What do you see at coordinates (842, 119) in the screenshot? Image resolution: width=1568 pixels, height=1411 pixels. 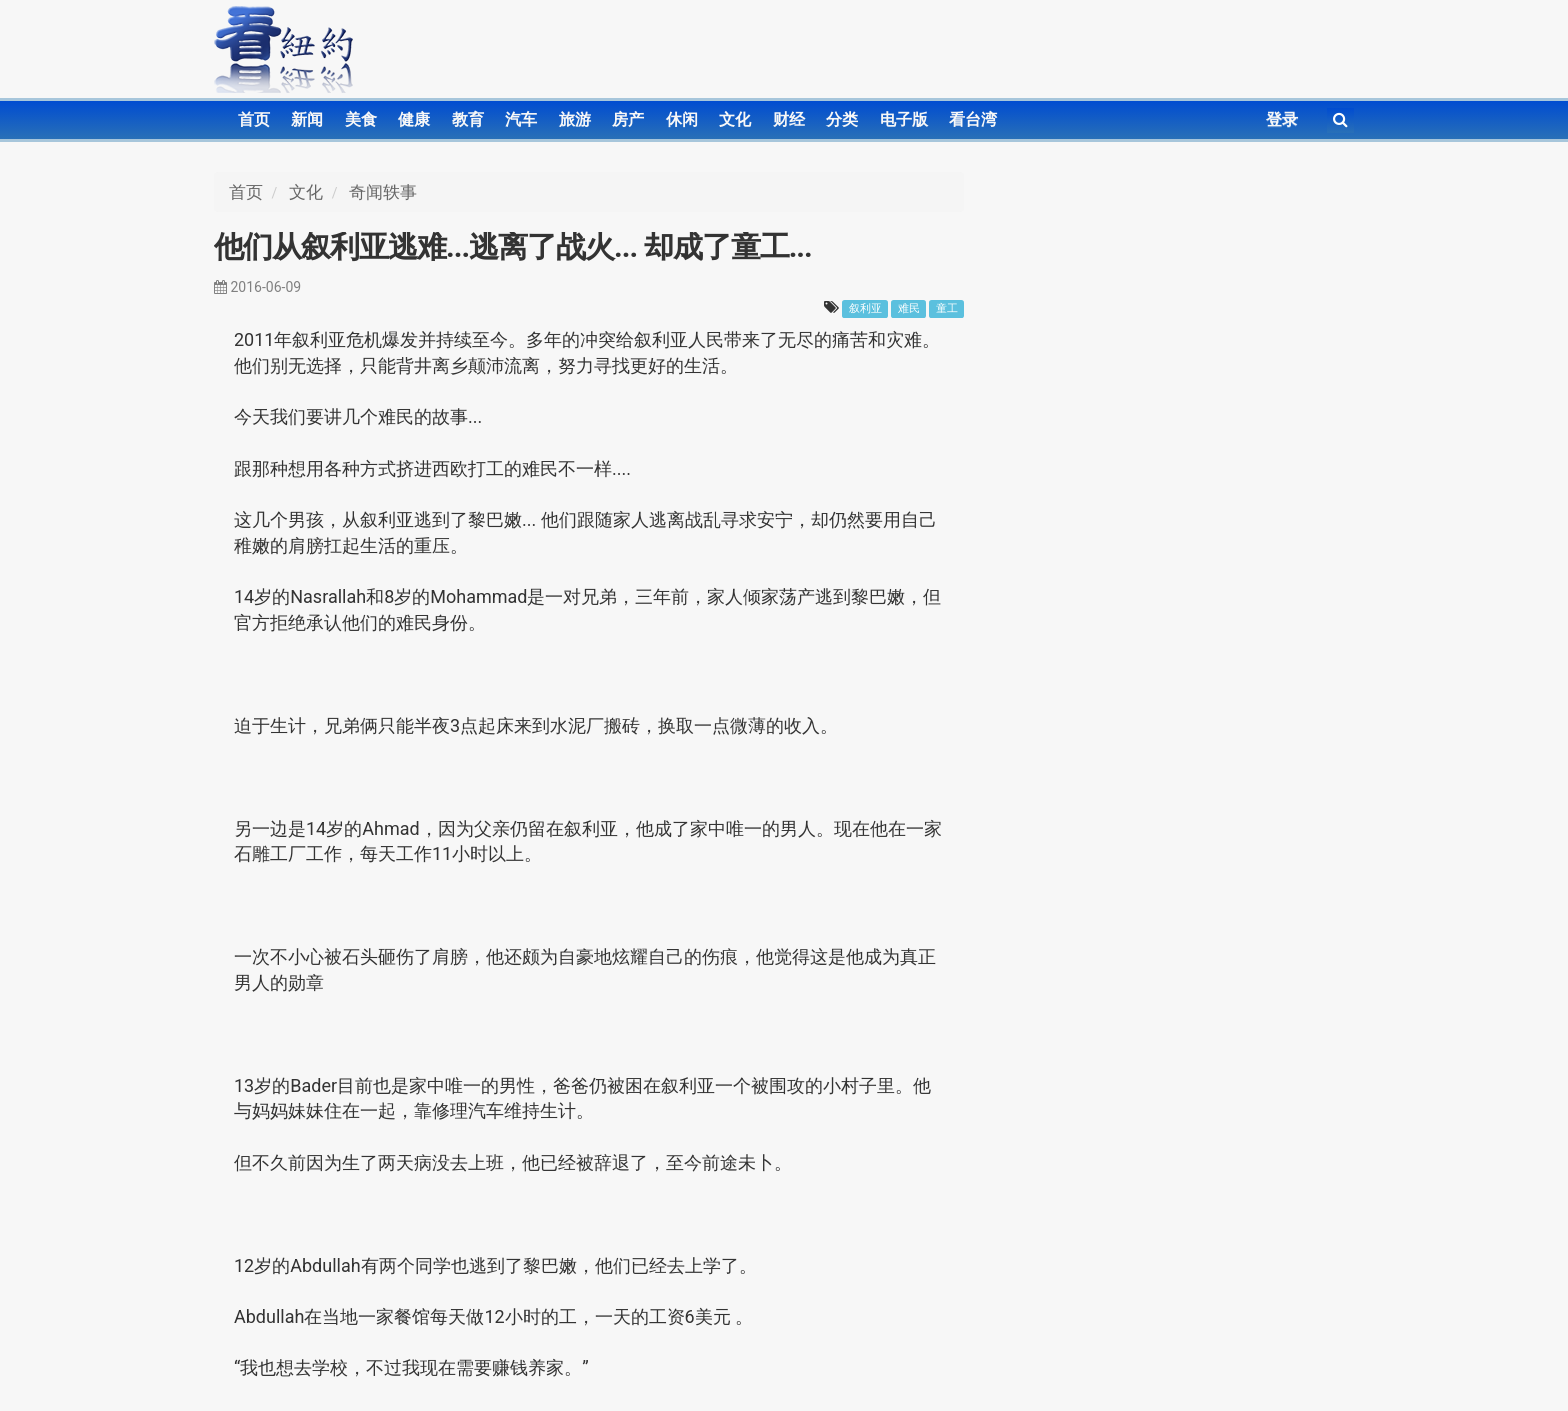 I see `分类` at bounding box center [842, 119].